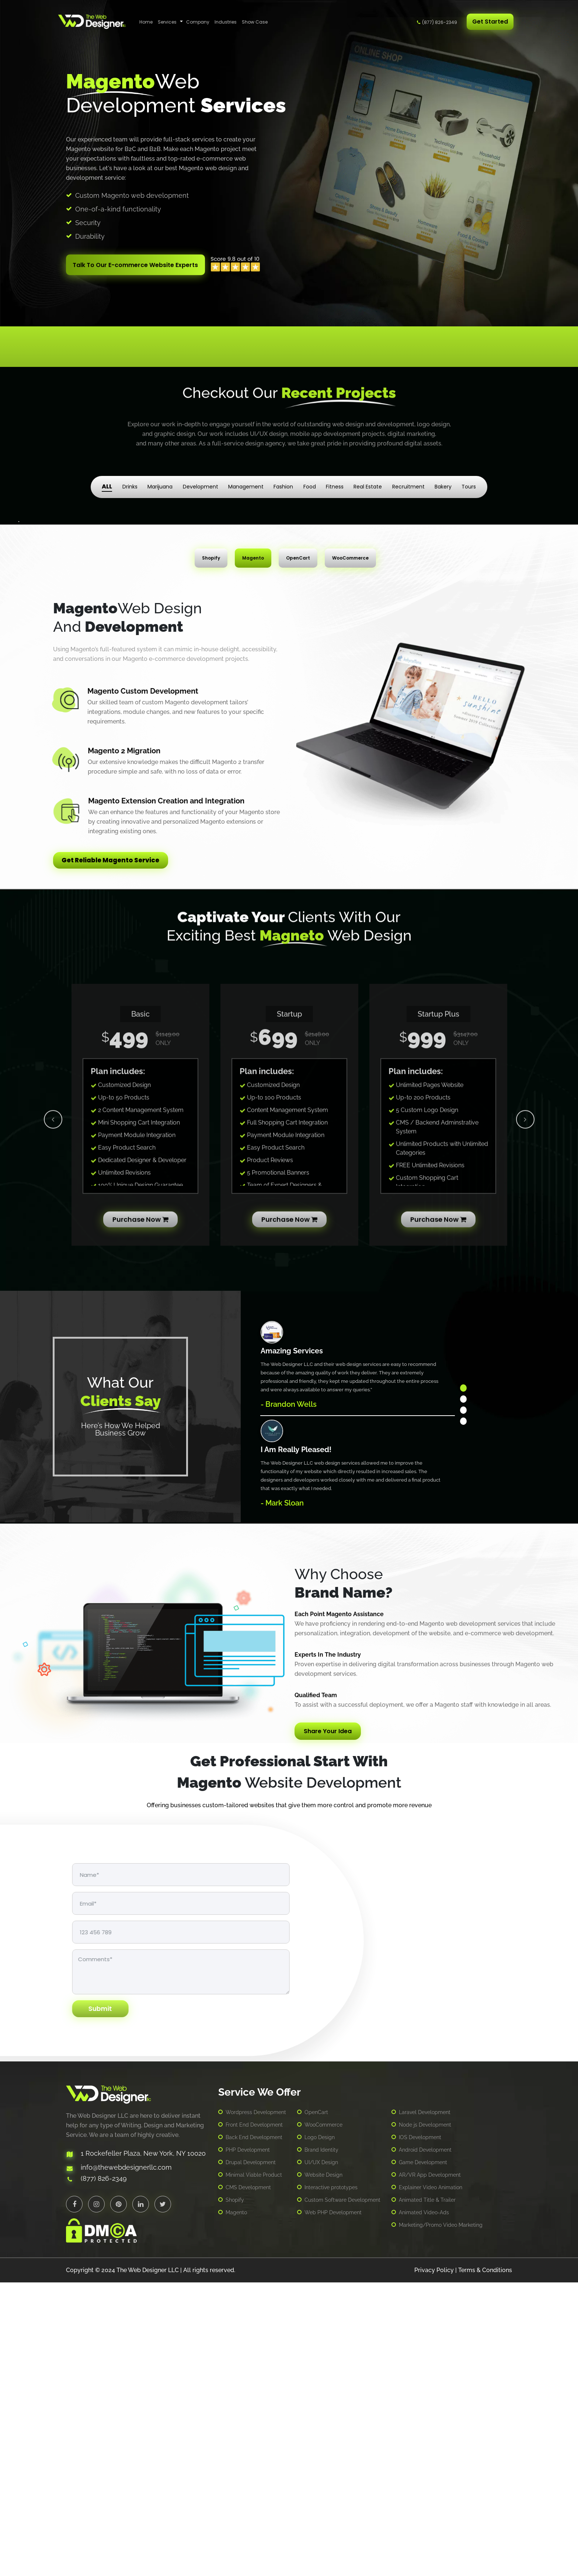  I want to click on Custom Software Development, so click(342, 2494).